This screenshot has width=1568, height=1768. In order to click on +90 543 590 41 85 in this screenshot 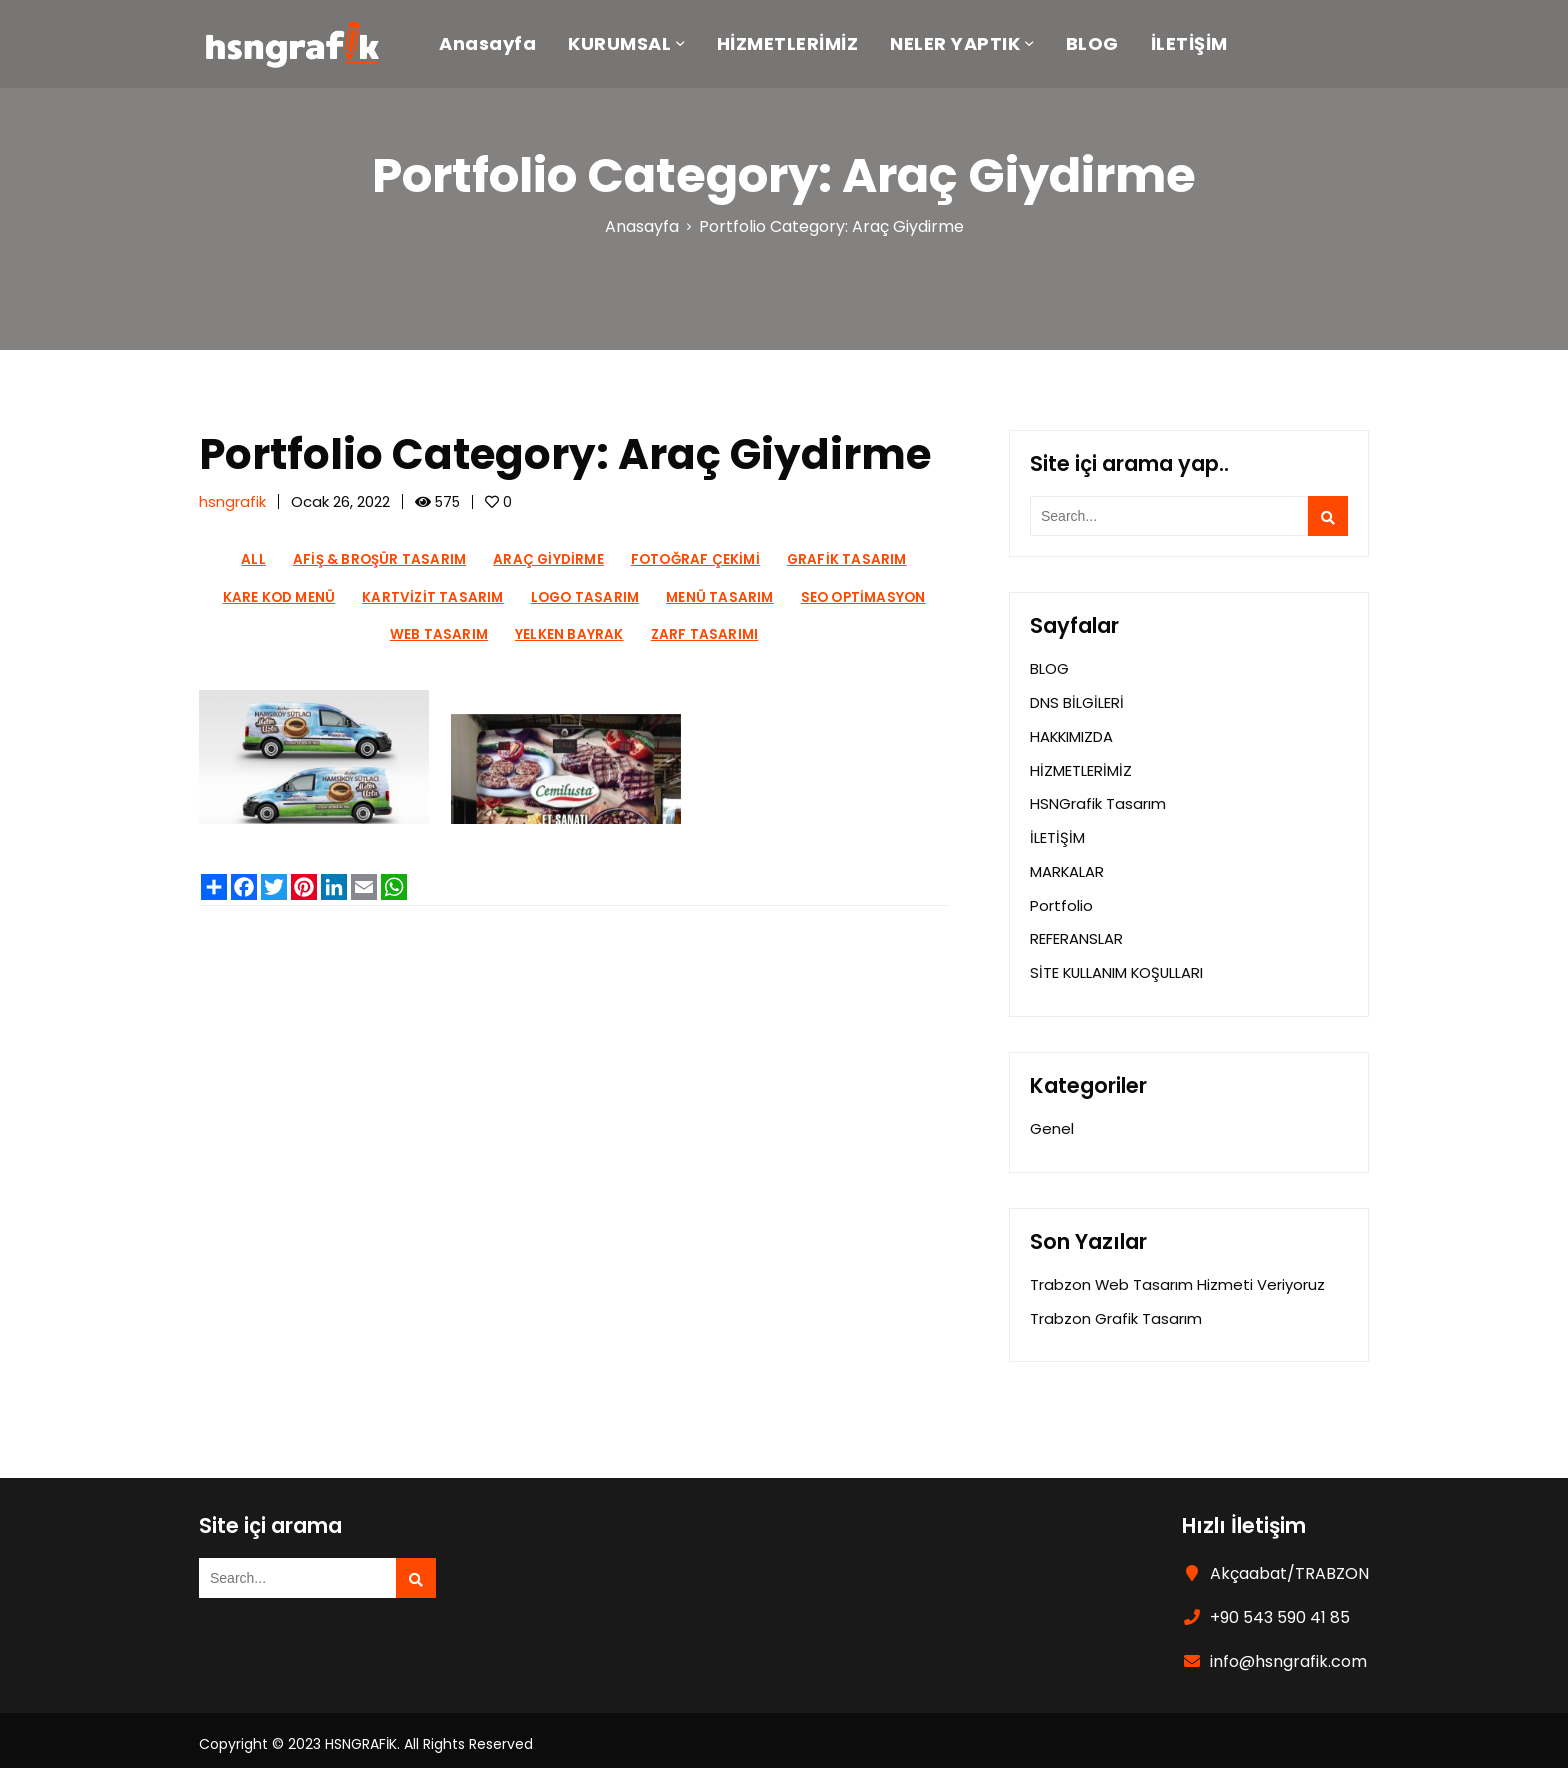, I will do `click(1280, 1608)`.